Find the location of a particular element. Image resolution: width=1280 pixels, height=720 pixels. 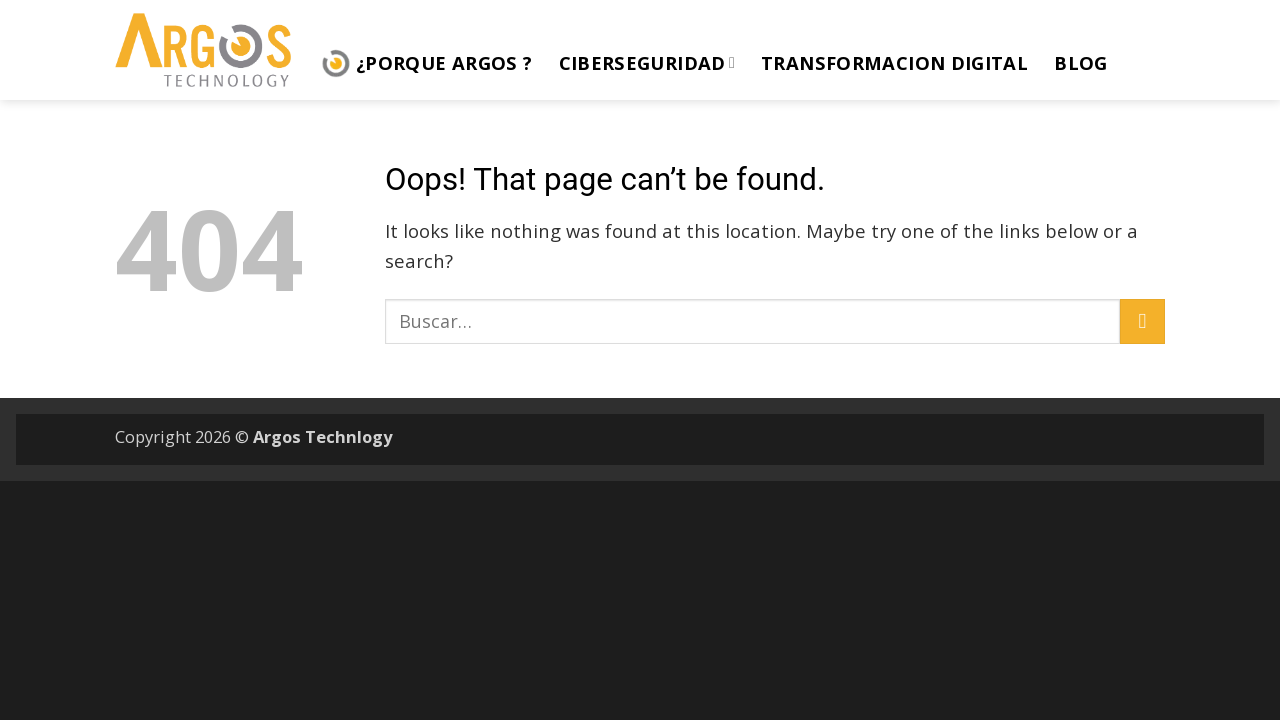

Ciberseguridad is located at coordinates (647, 62).